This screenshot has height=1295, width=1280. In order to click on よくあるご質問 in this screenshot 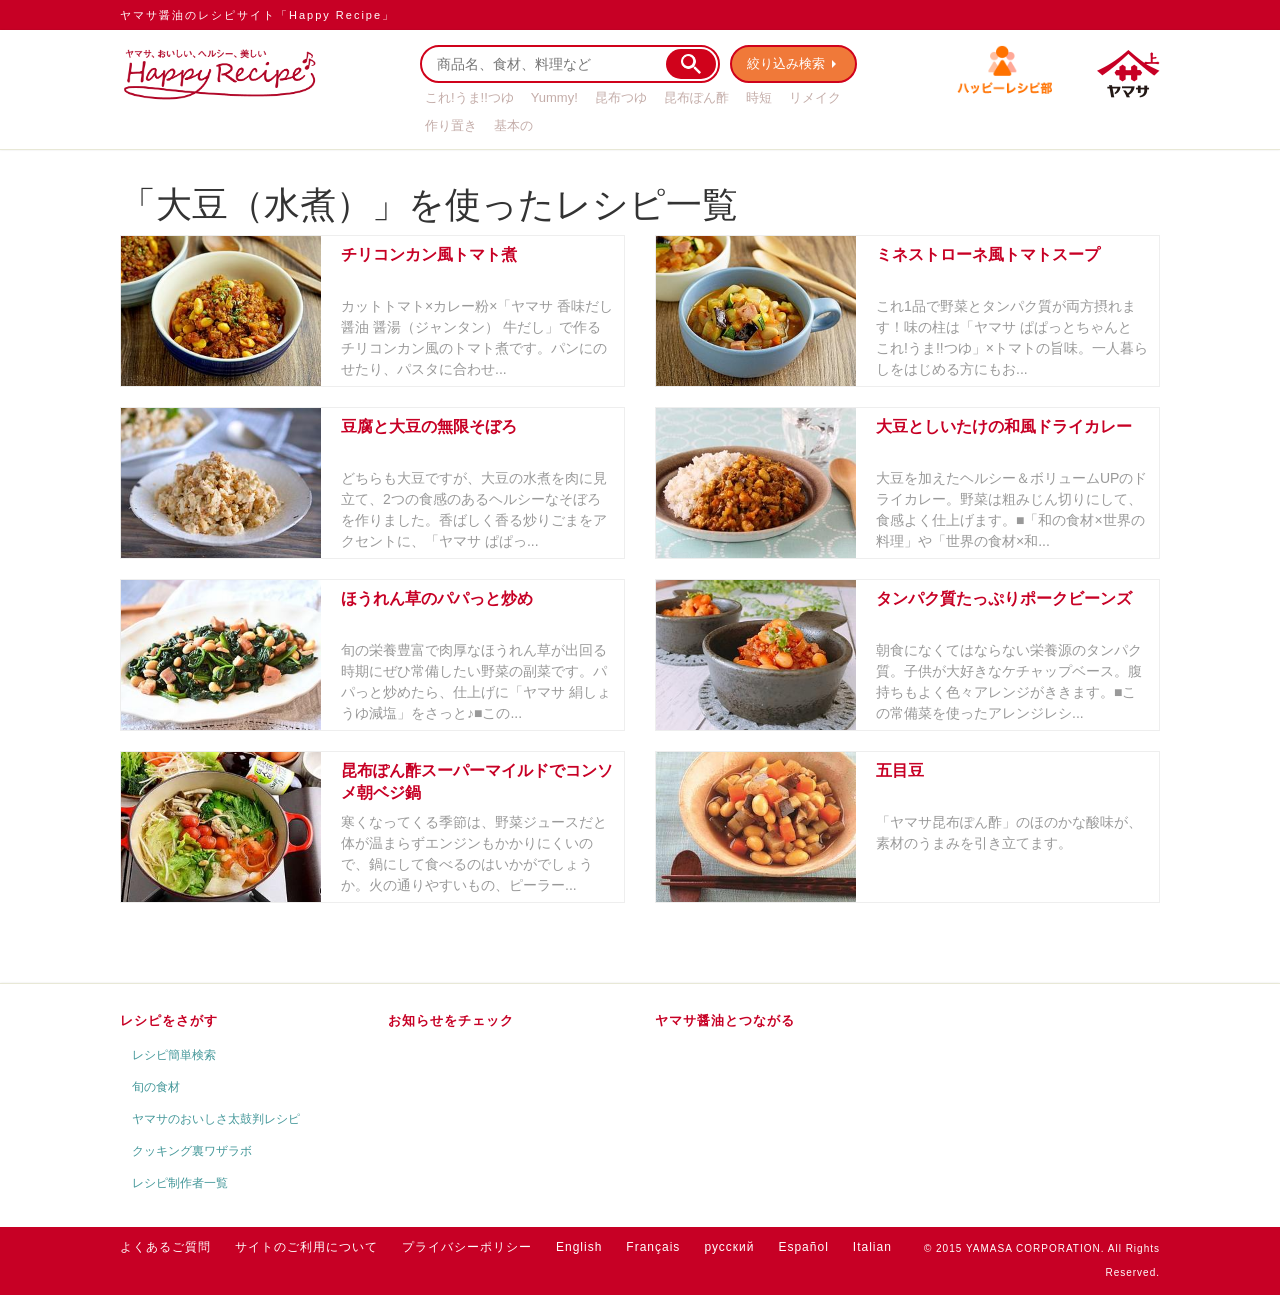, I will do `click(165, 1247)`.